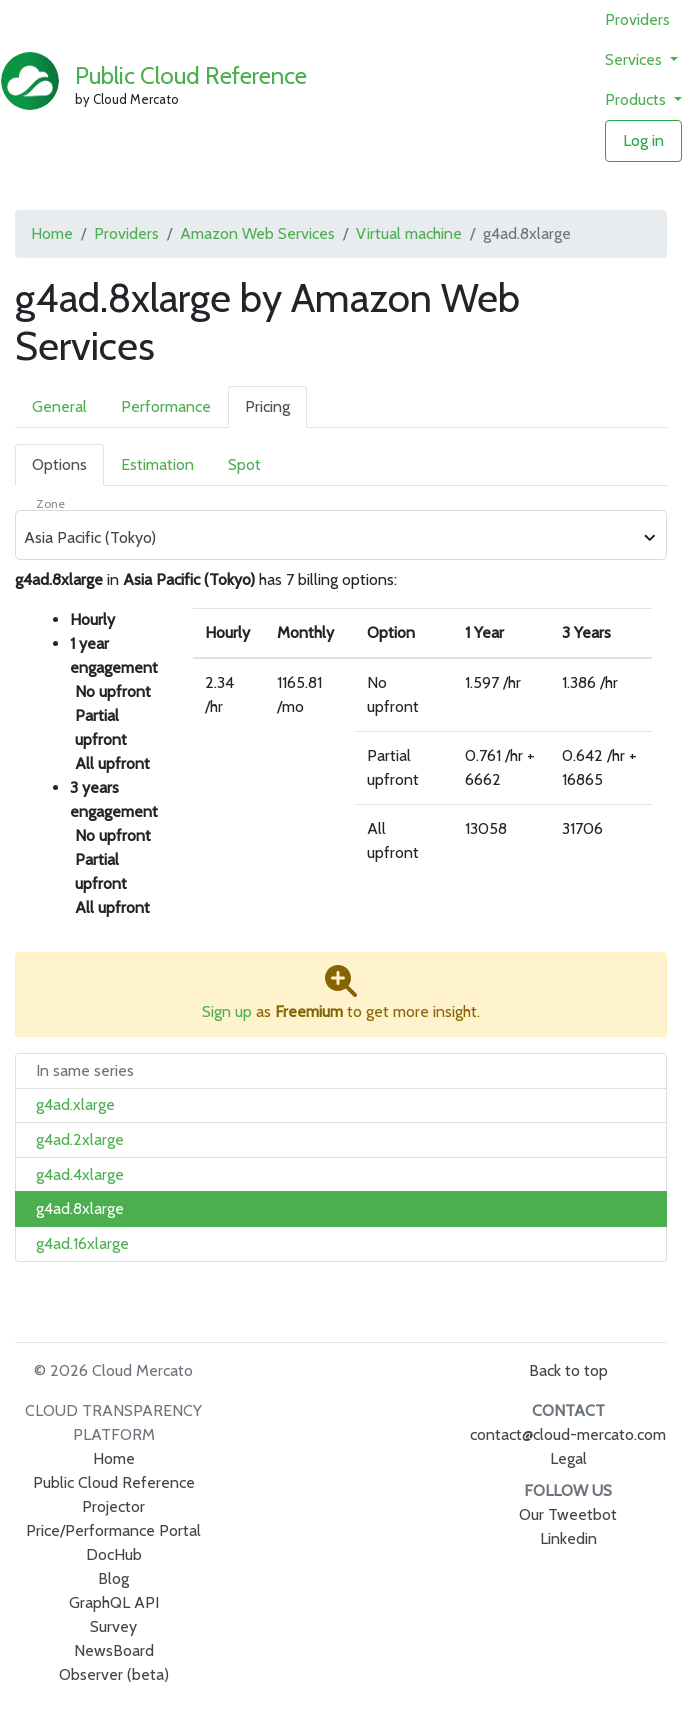 This screenshot has height=1719, width=682. Describe the element at coordinates (82, 1243) in the screenshot. I see `g4ad.16xlarge` at that location.